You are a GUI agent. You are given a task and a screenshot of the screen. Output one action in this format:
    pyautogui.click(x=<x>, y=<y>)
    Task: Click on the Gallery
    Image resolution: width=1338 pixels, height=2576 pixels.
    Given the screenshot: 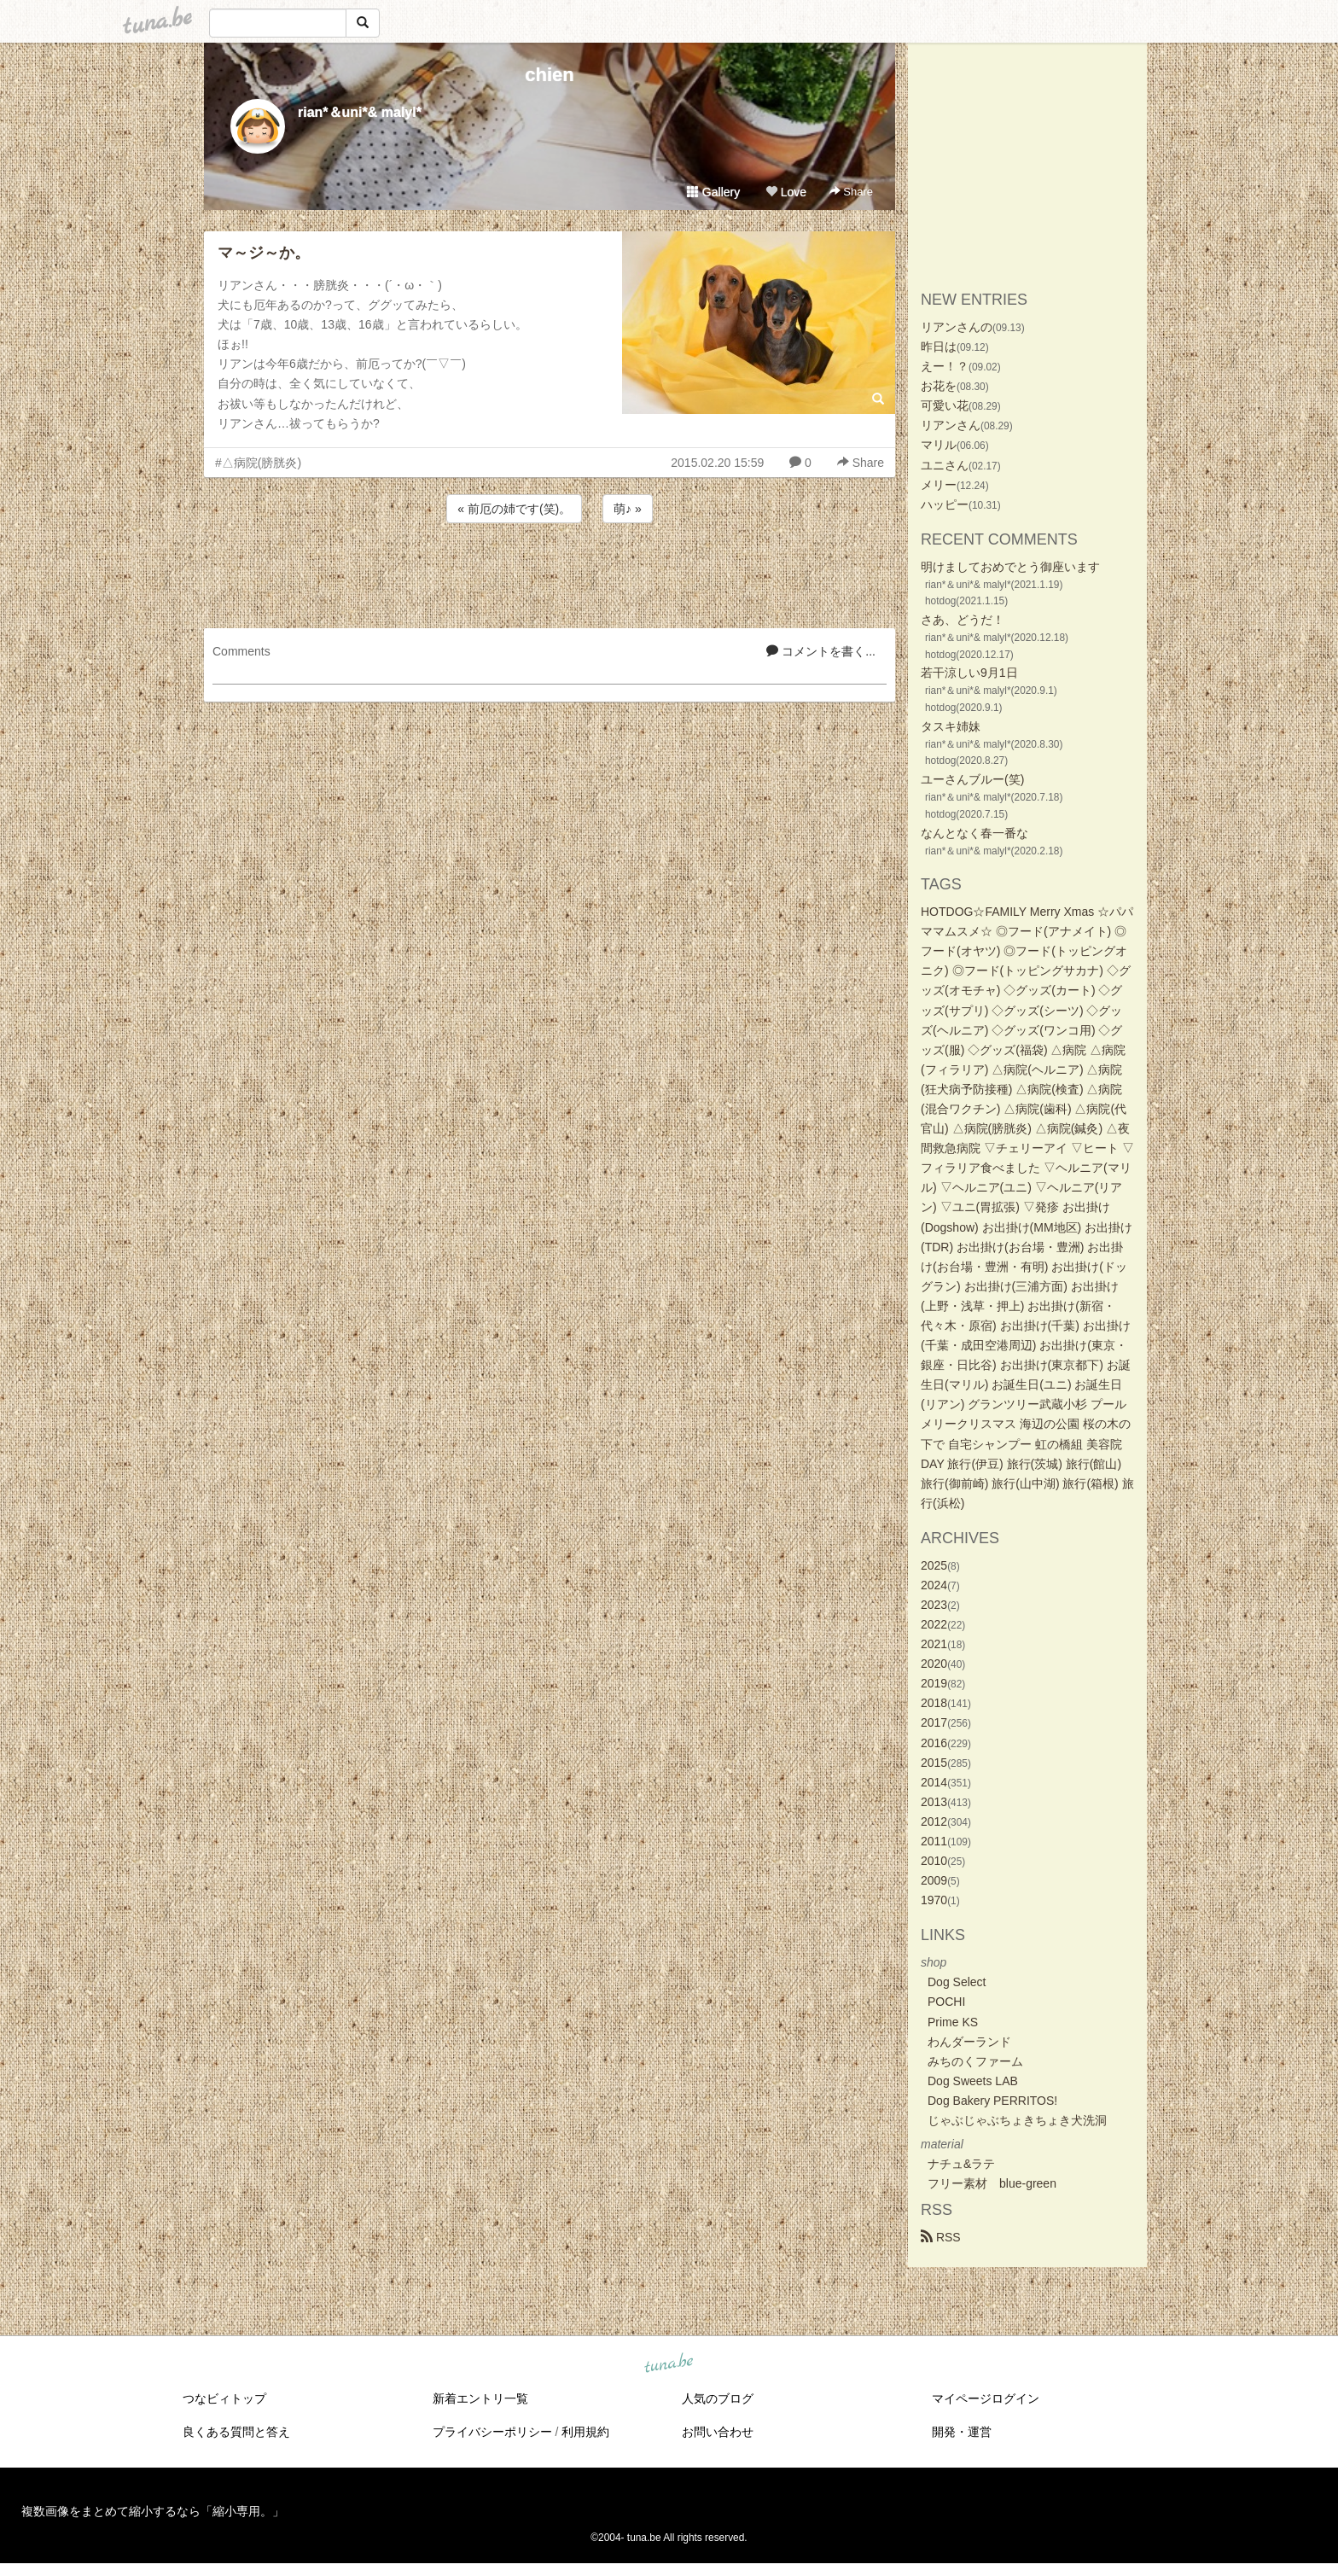 What is the action you would take?
    pyautogui.click(x=713, y=192)
    